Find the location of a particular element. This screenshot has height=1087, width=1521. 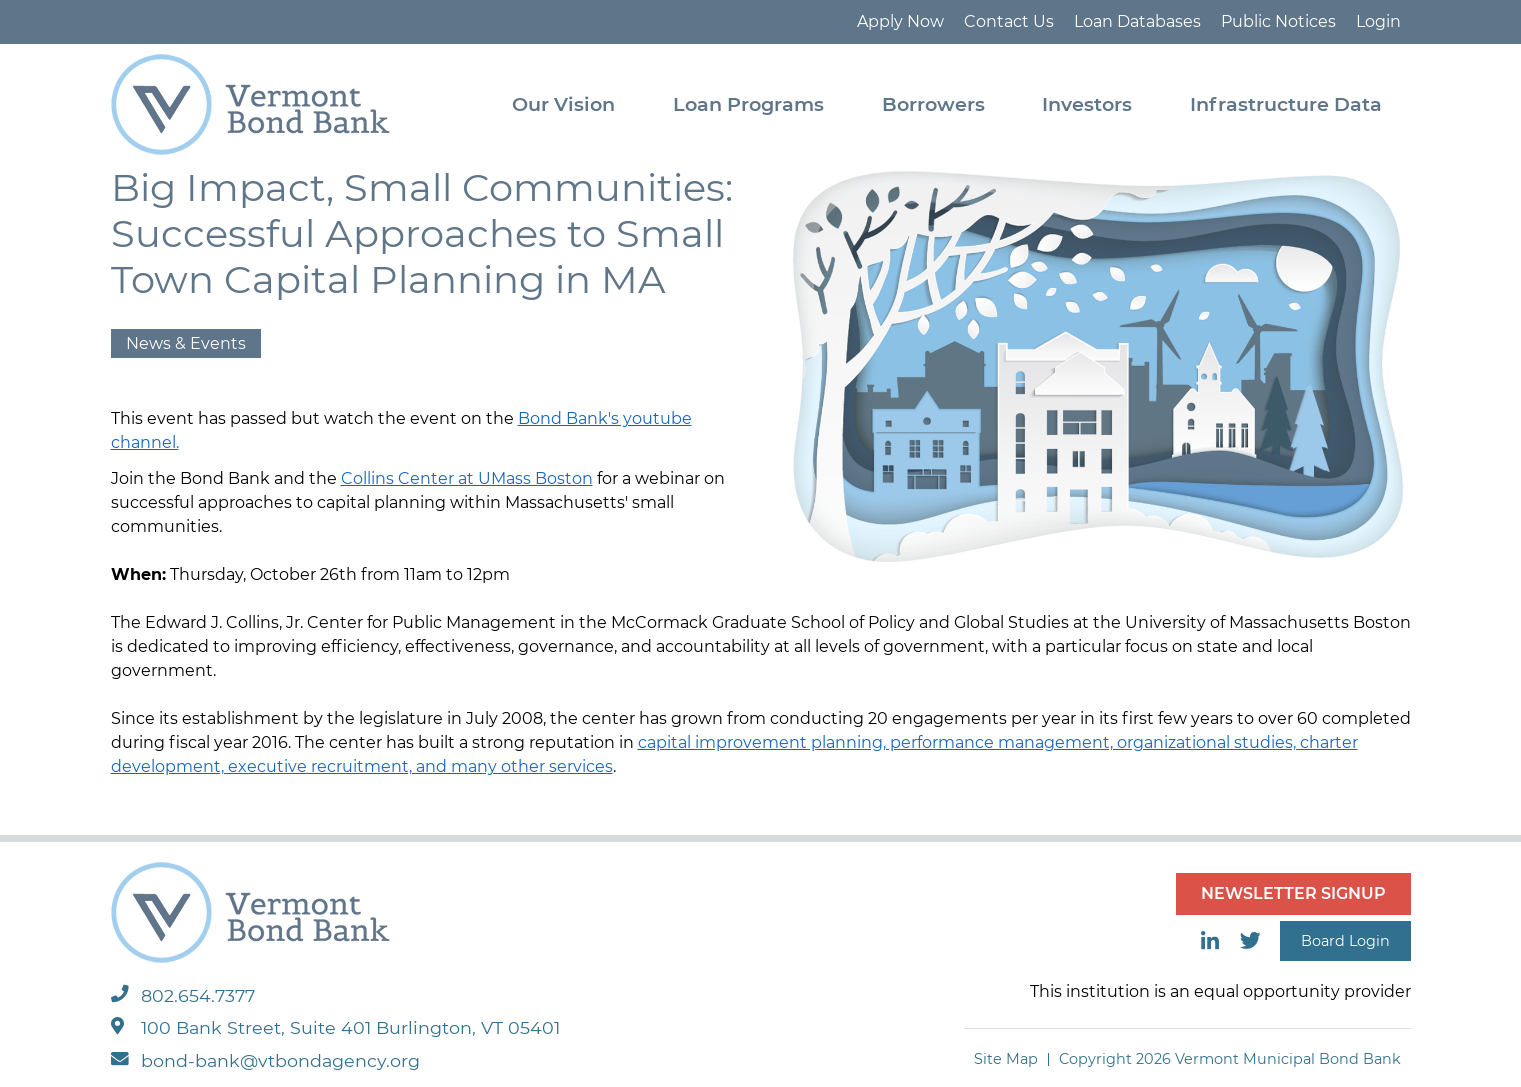

Borrowers [menuitem] is located at coordinates (933, 104).